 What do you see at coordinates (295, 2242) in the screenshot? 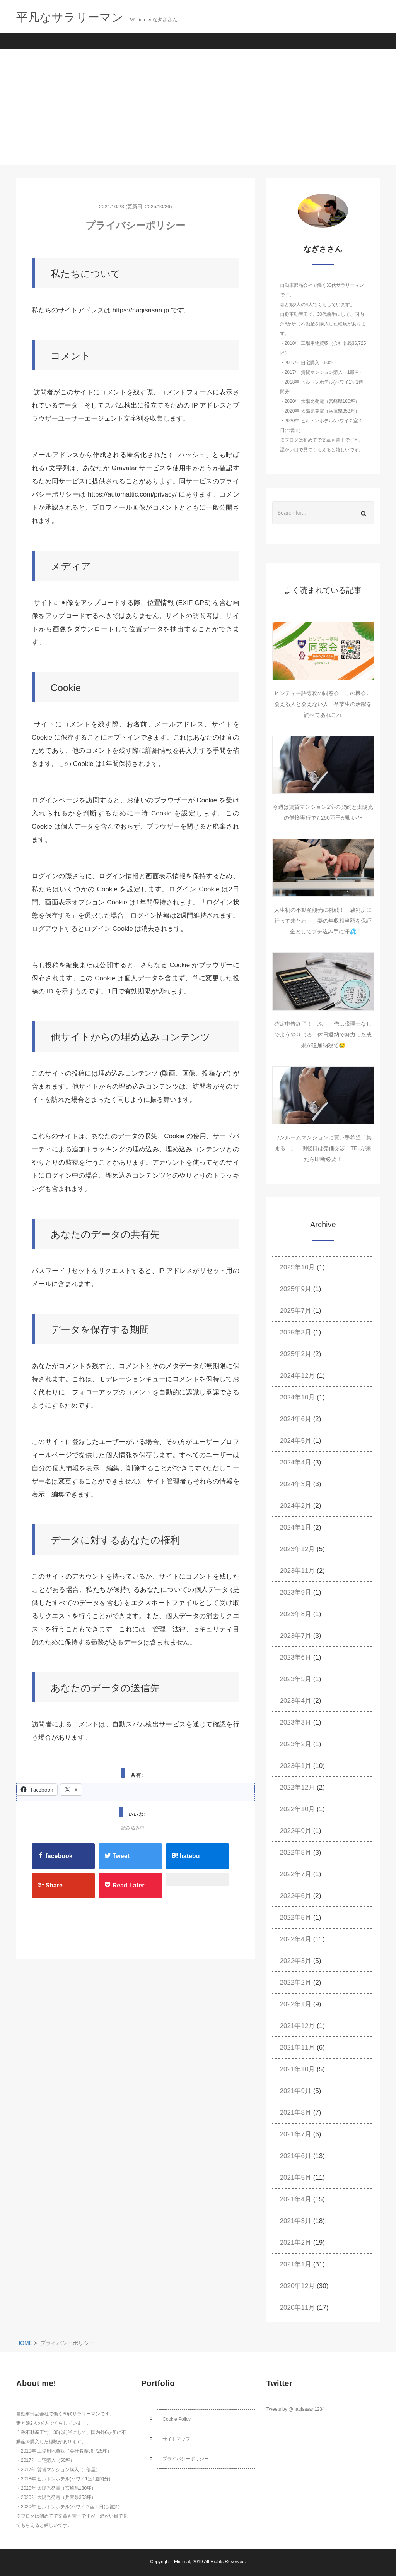
I see `2021年2月` at bounding box center [295, 2242].